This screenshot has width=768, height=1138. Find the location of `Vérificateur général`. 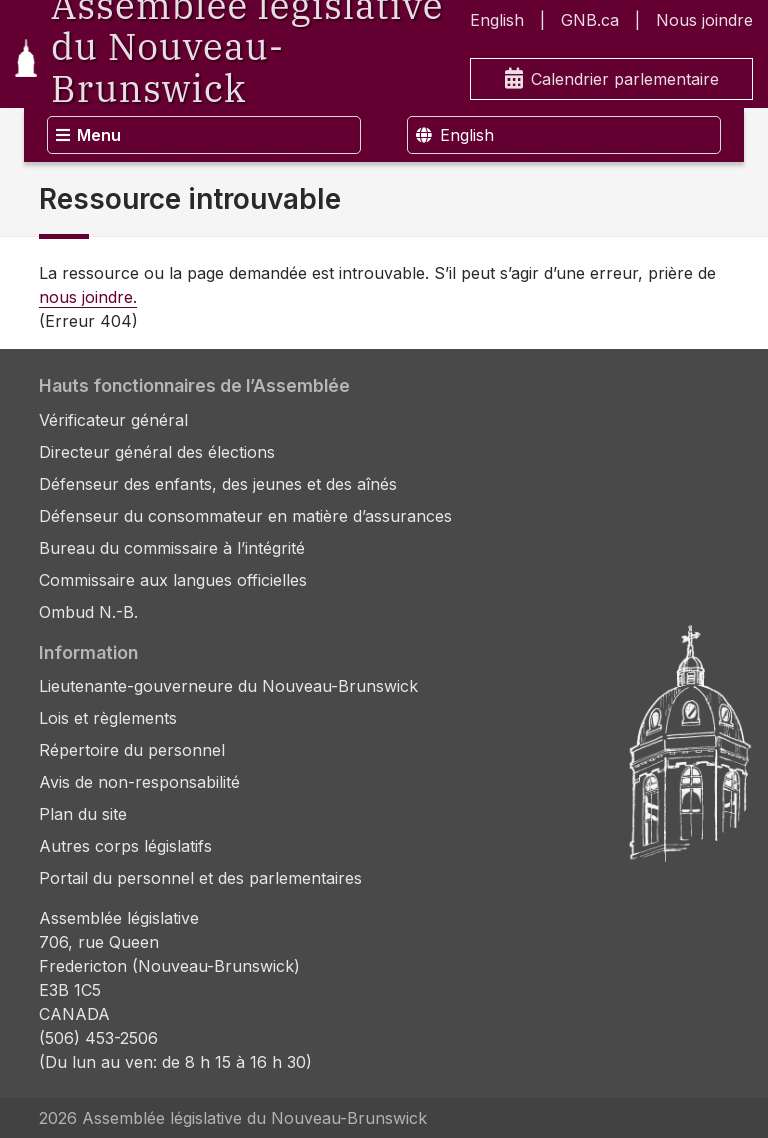

Vérificateur général is located at coordinates (113, 420).